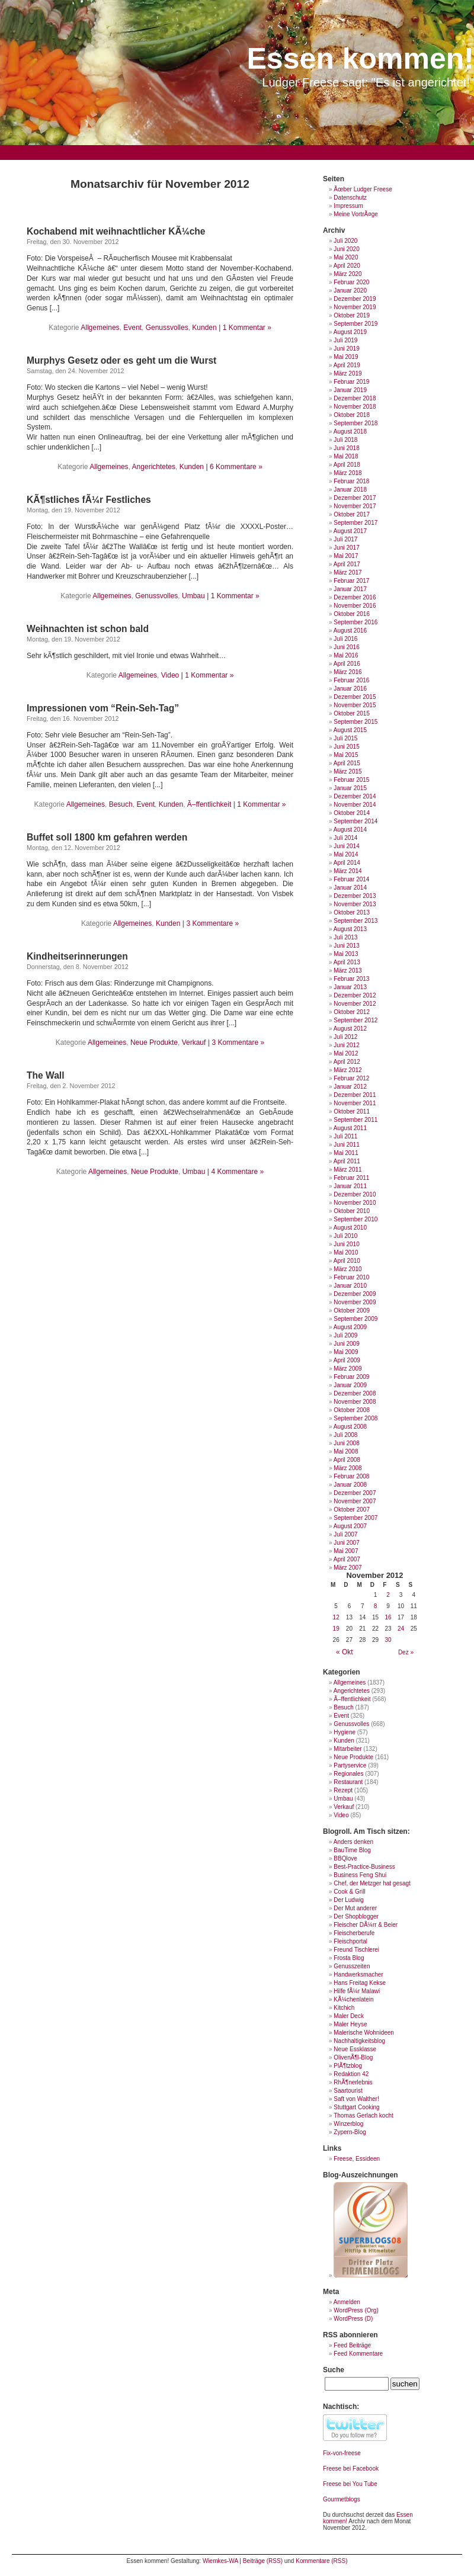  I want to click on KÃ¶stliches fÃ¼r Festliches, so click(89, 500).